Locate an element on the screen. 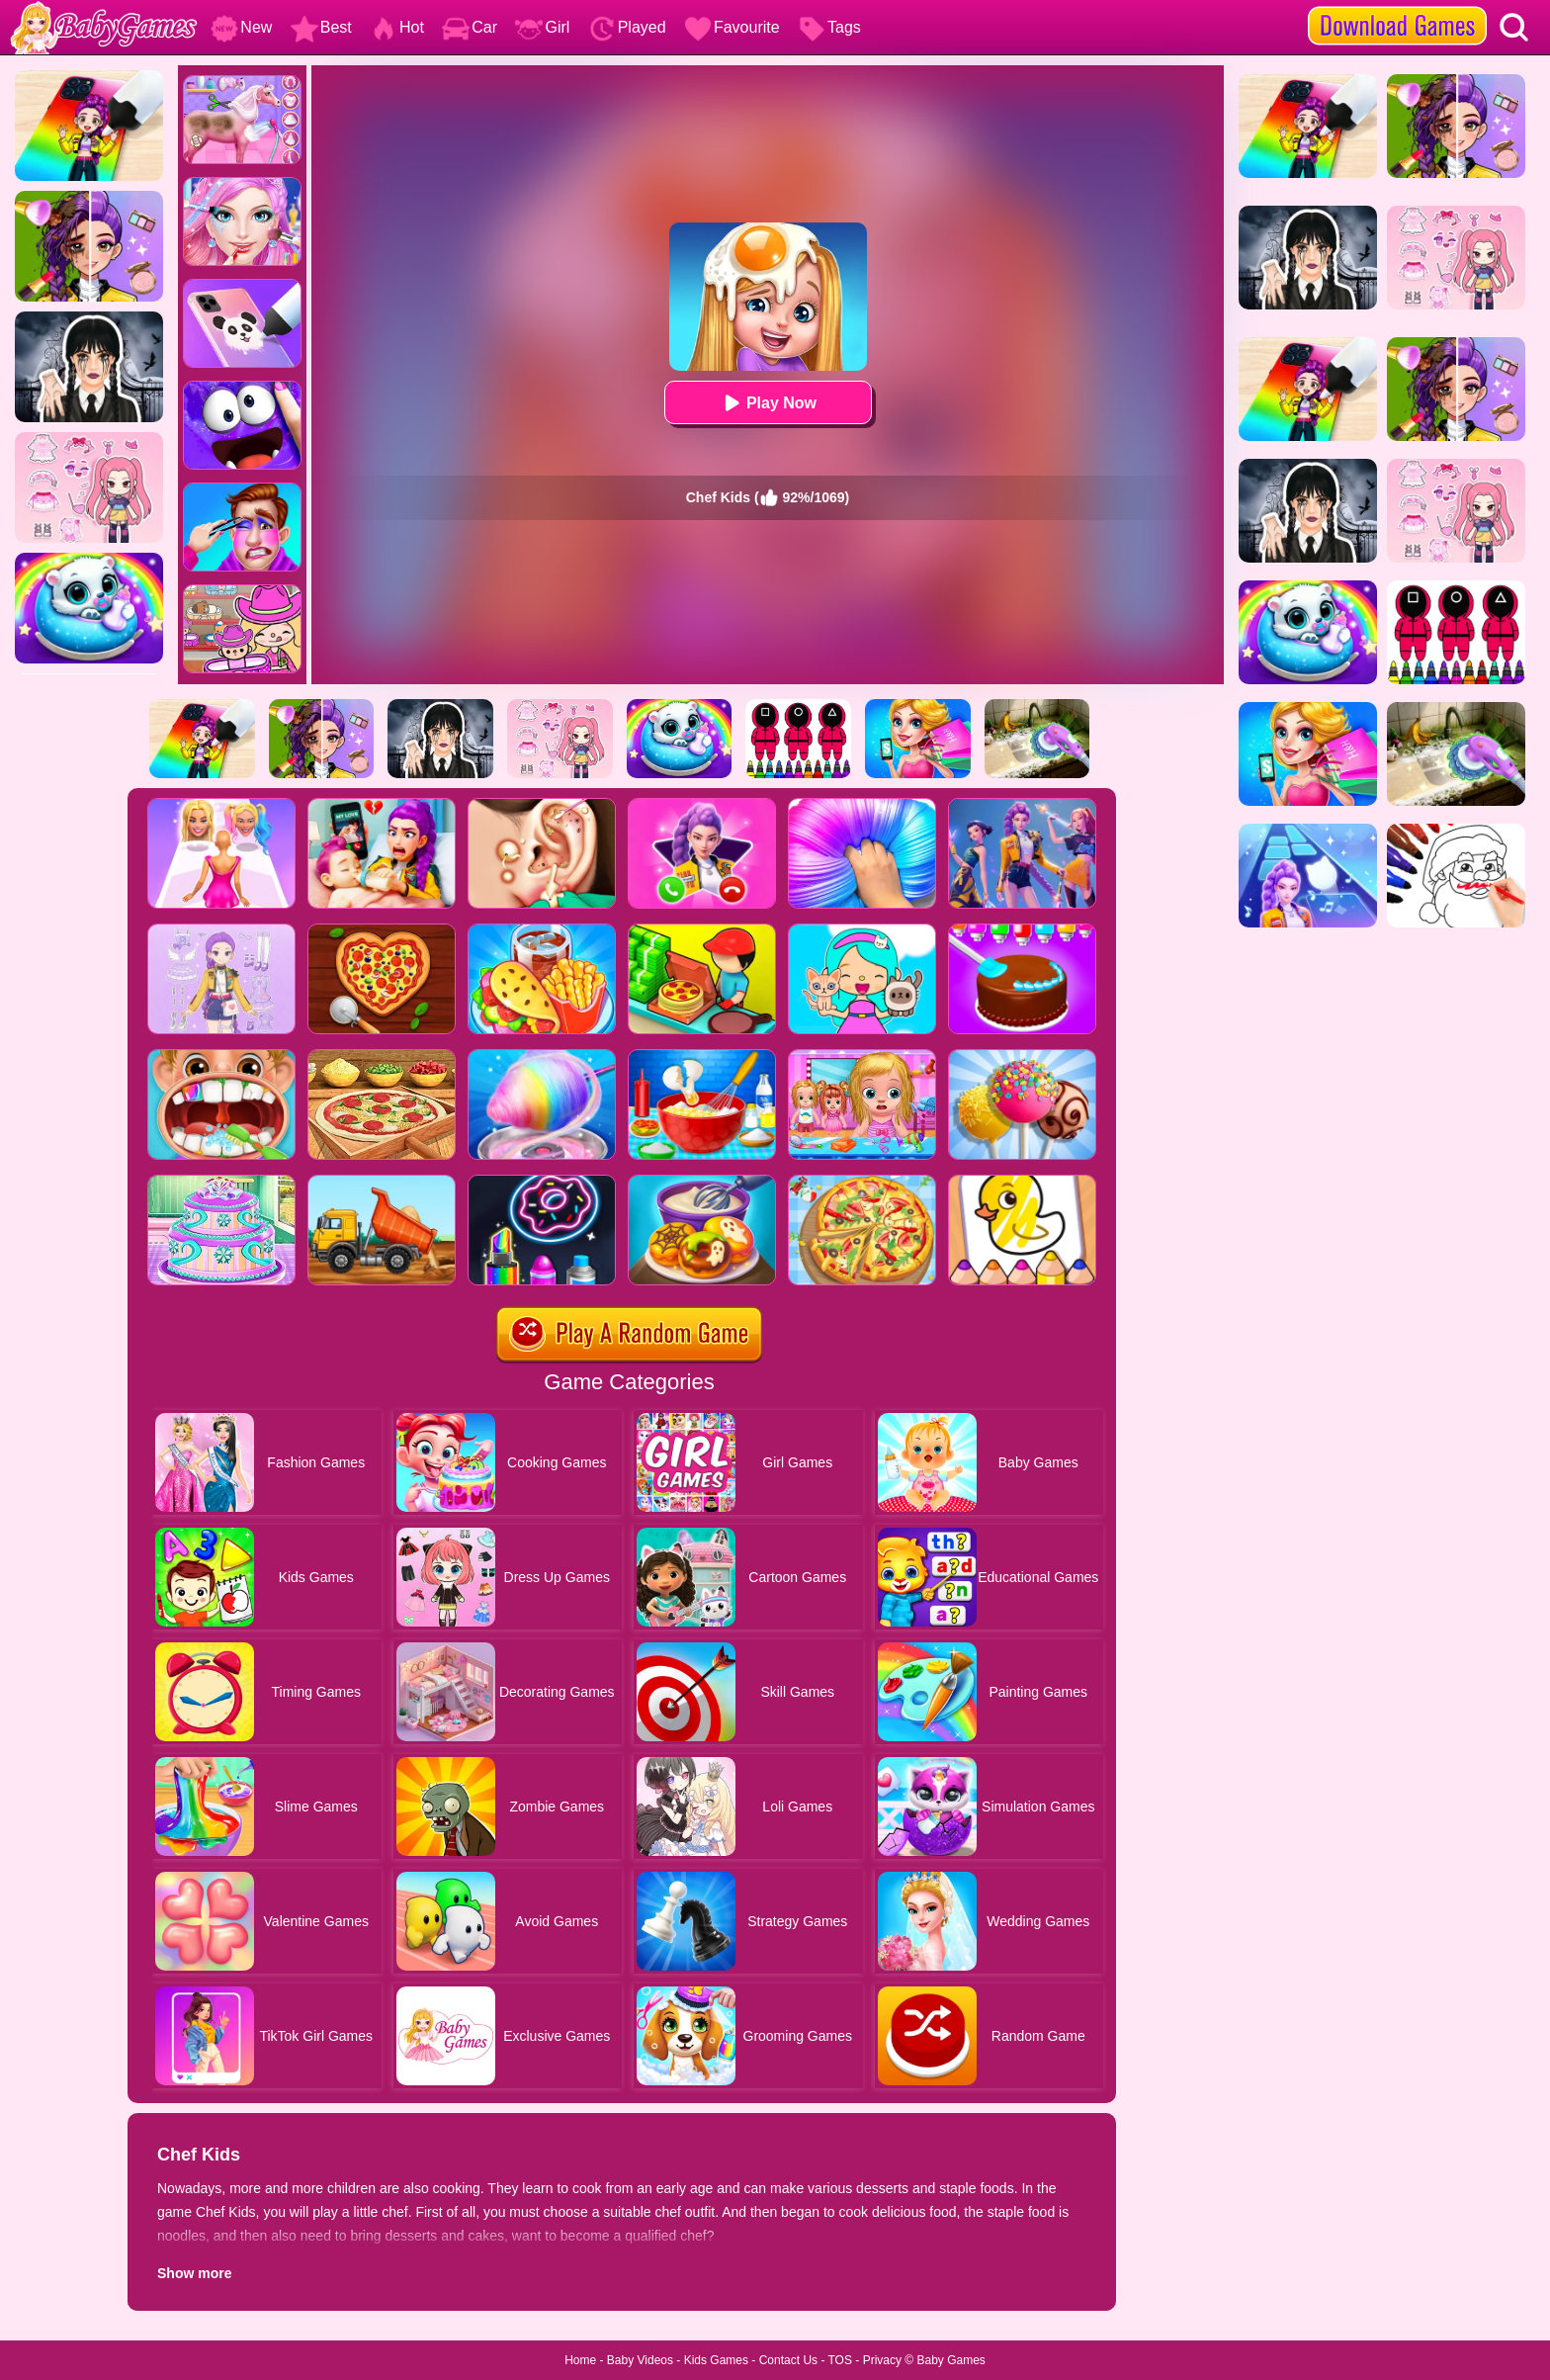 Image resolution: width=1550 pixels, height=2380 pixels. New is located at coordinates (241, 27).